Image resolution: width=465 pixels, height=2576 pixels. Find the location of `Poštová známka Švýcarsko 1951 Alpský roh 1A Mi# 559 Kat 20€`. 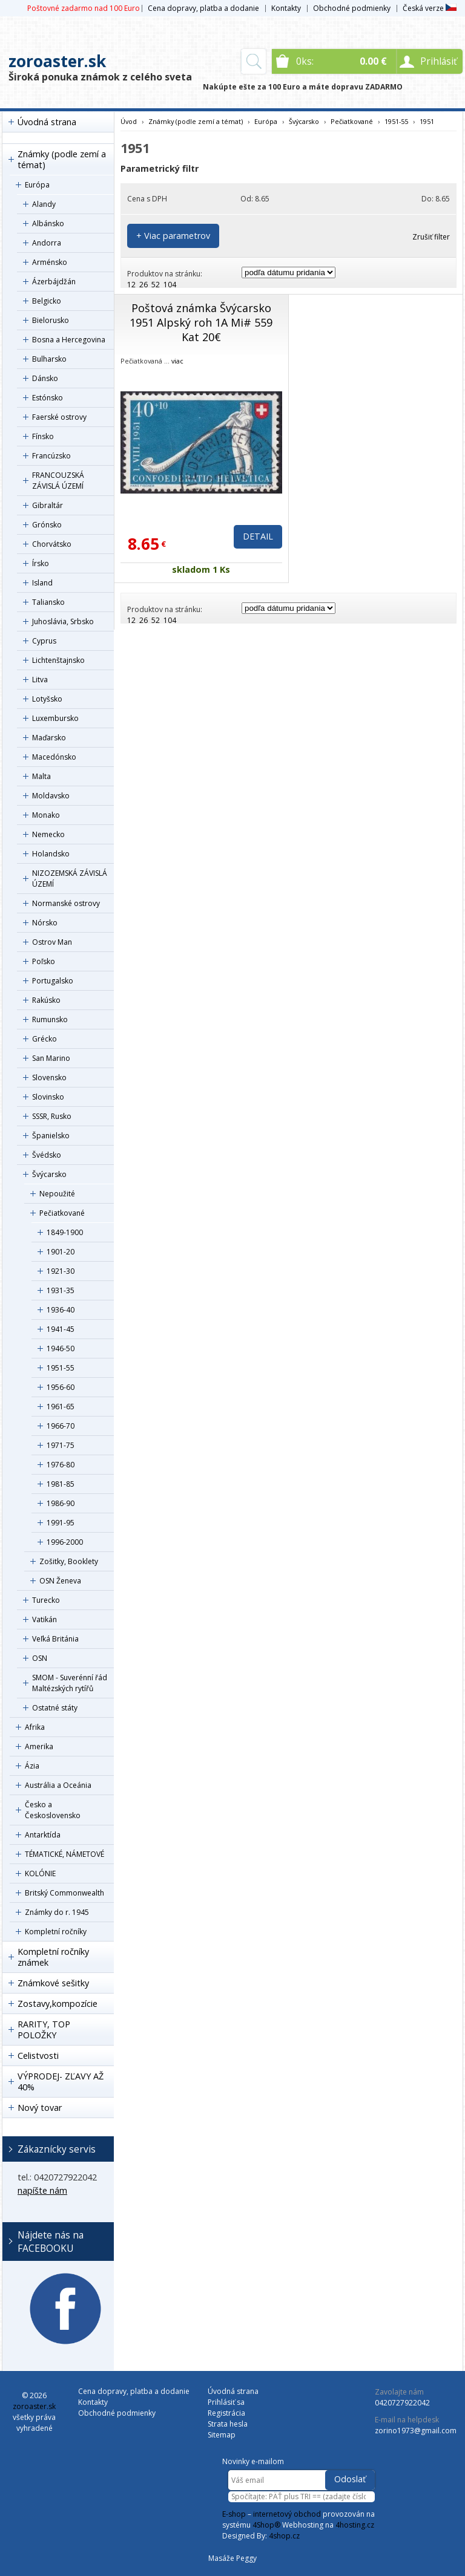

Poštová známka Švýcarsko 1951 Alpský roh 1A Mi# 559 Kat 20€ is located at coordinates (201, 322).